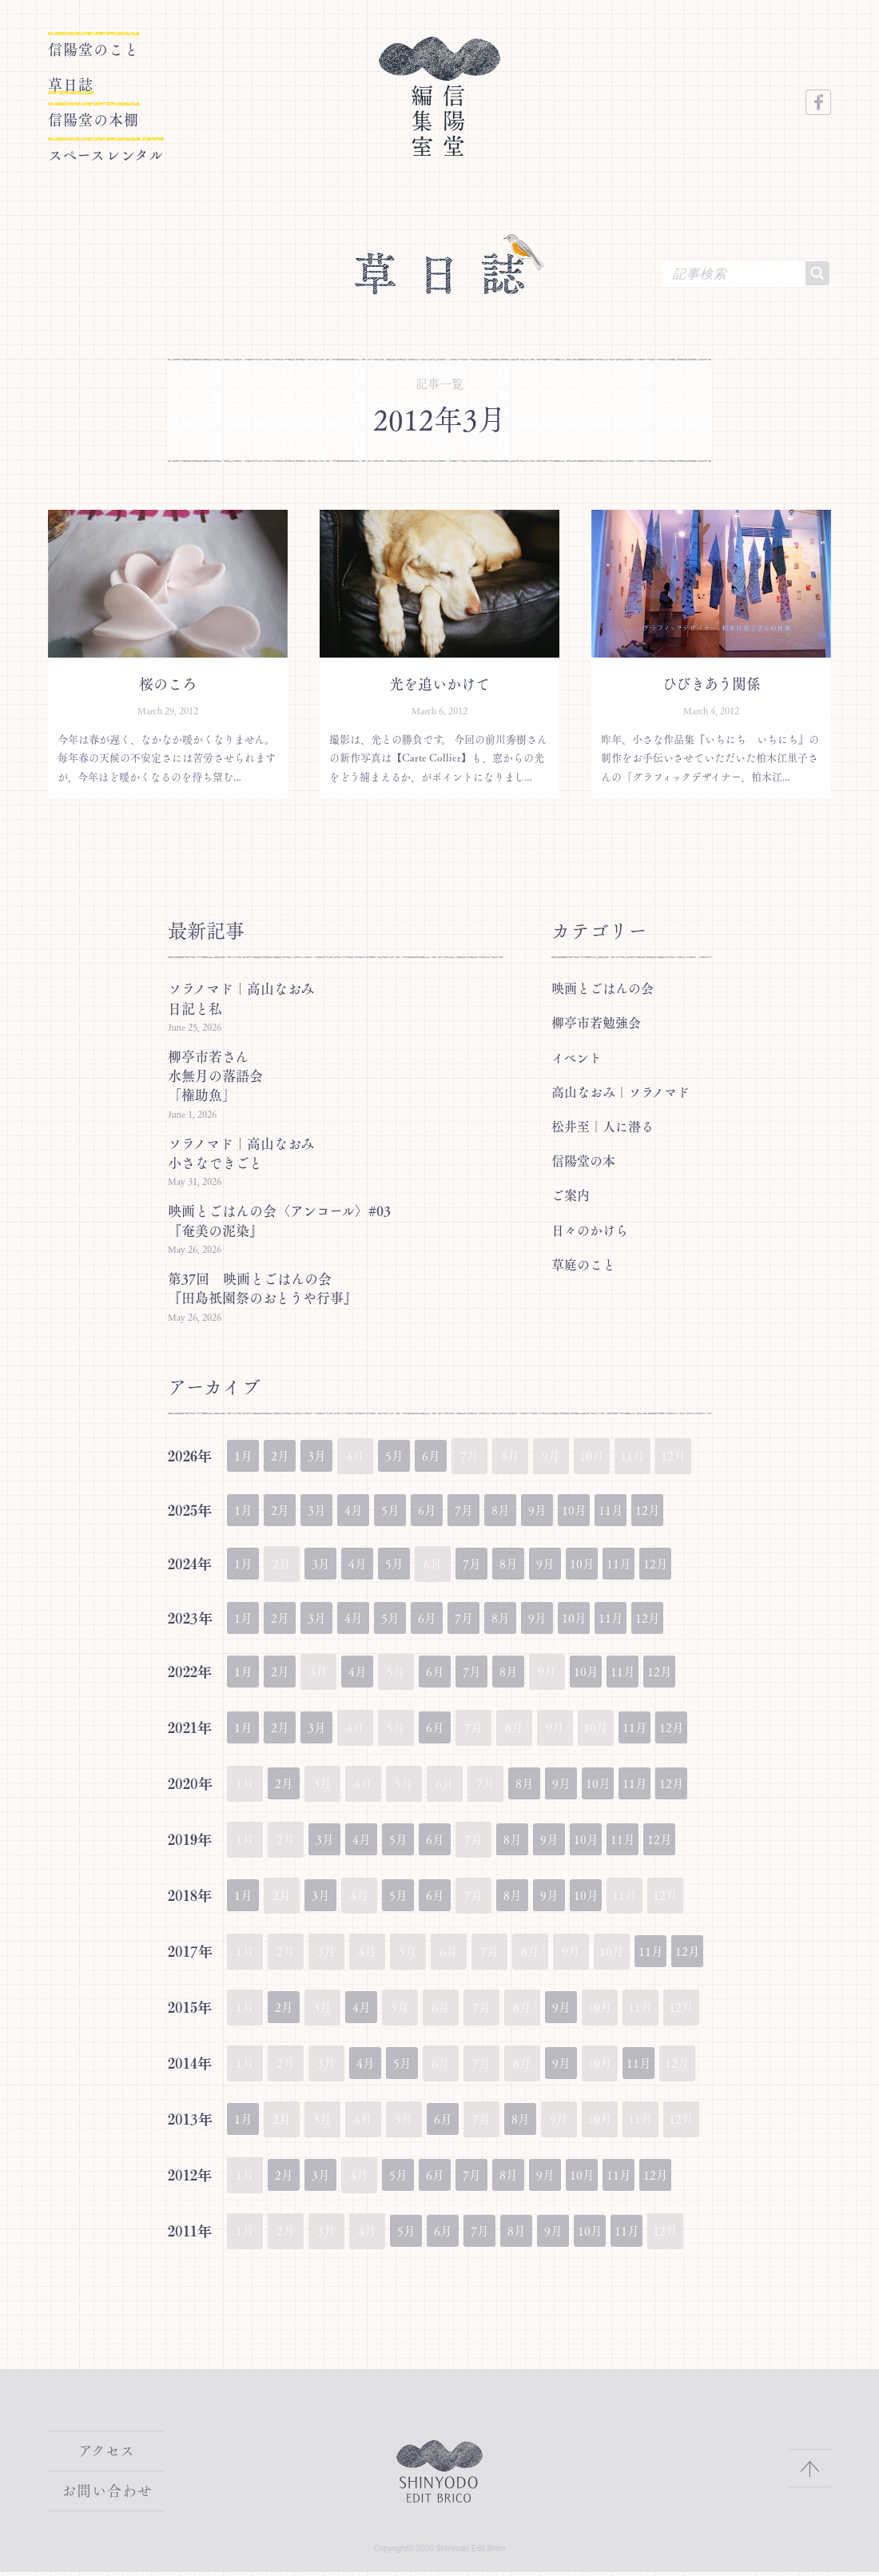  I want to click on 12月, so click(693, 1511).